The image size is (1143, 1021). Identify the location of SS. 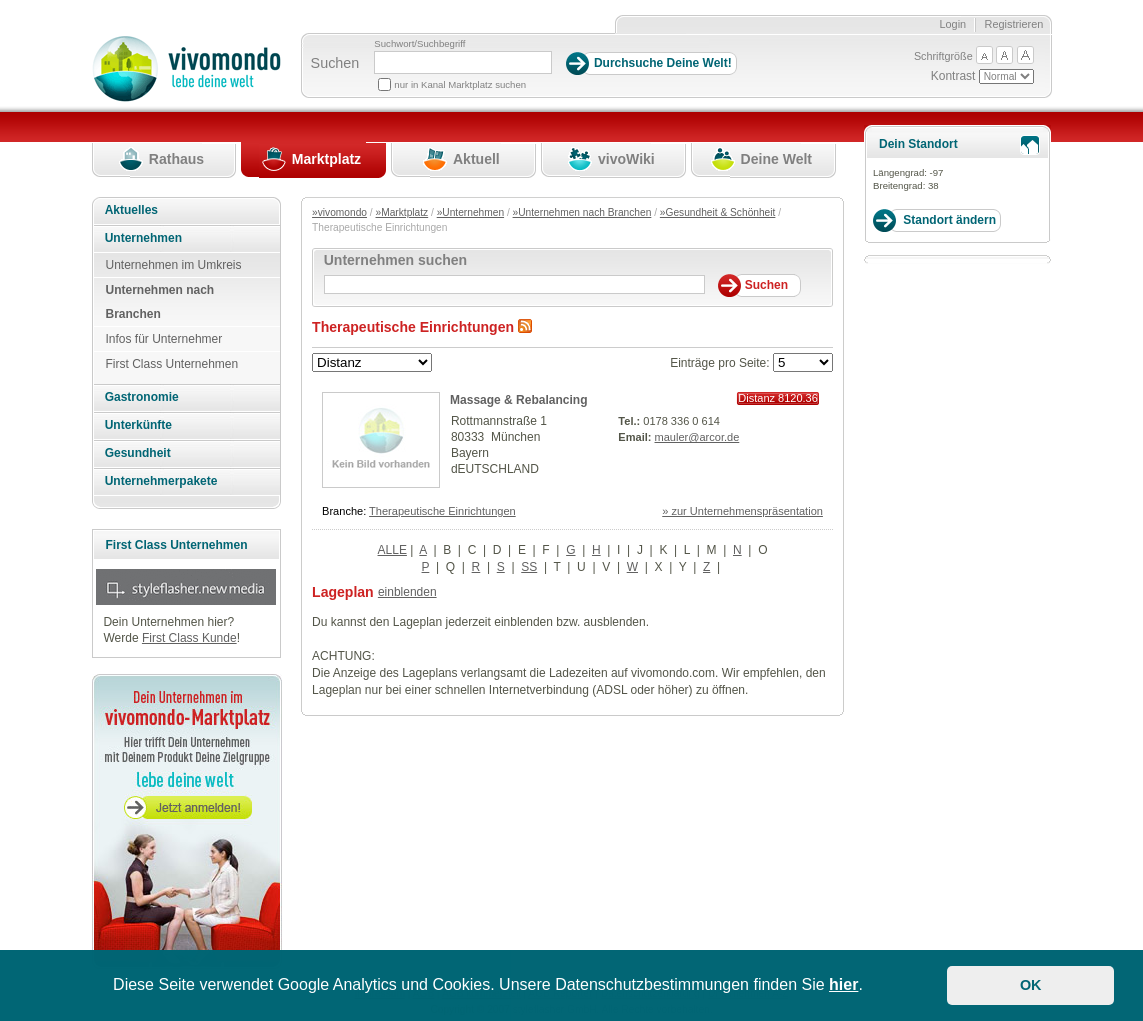
(529, 567).